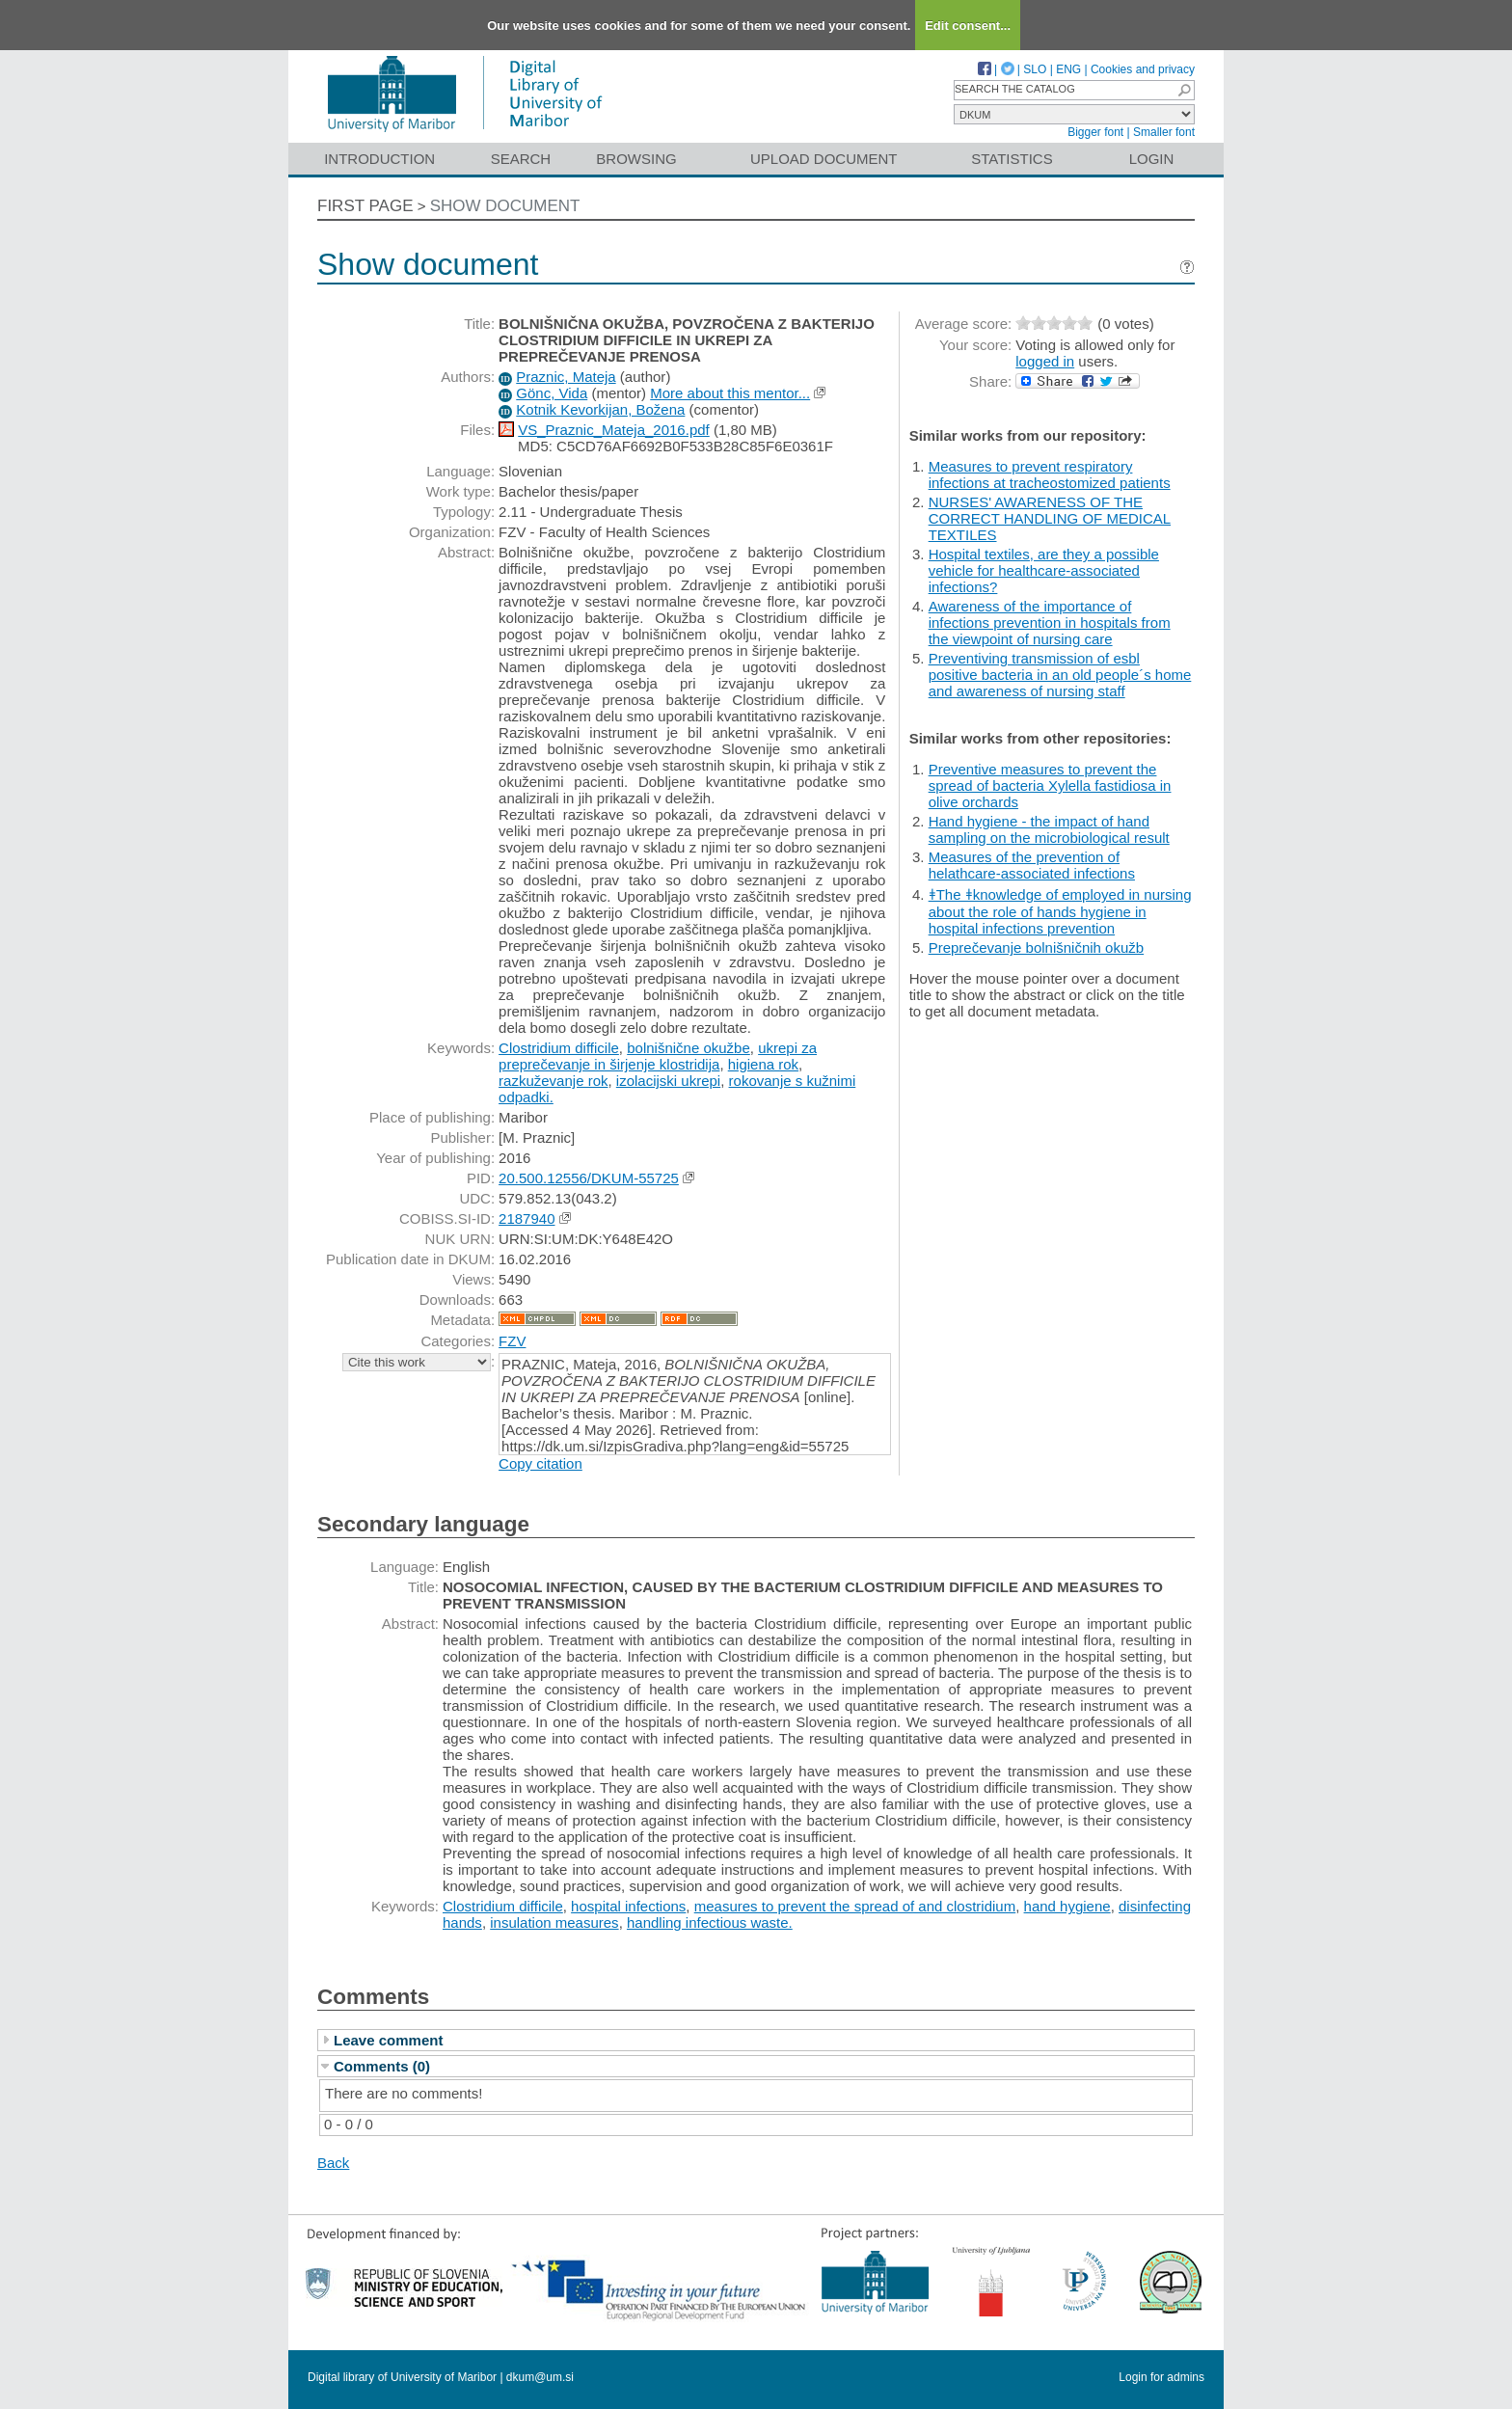  I want to click on Back, so click(333, 2162).